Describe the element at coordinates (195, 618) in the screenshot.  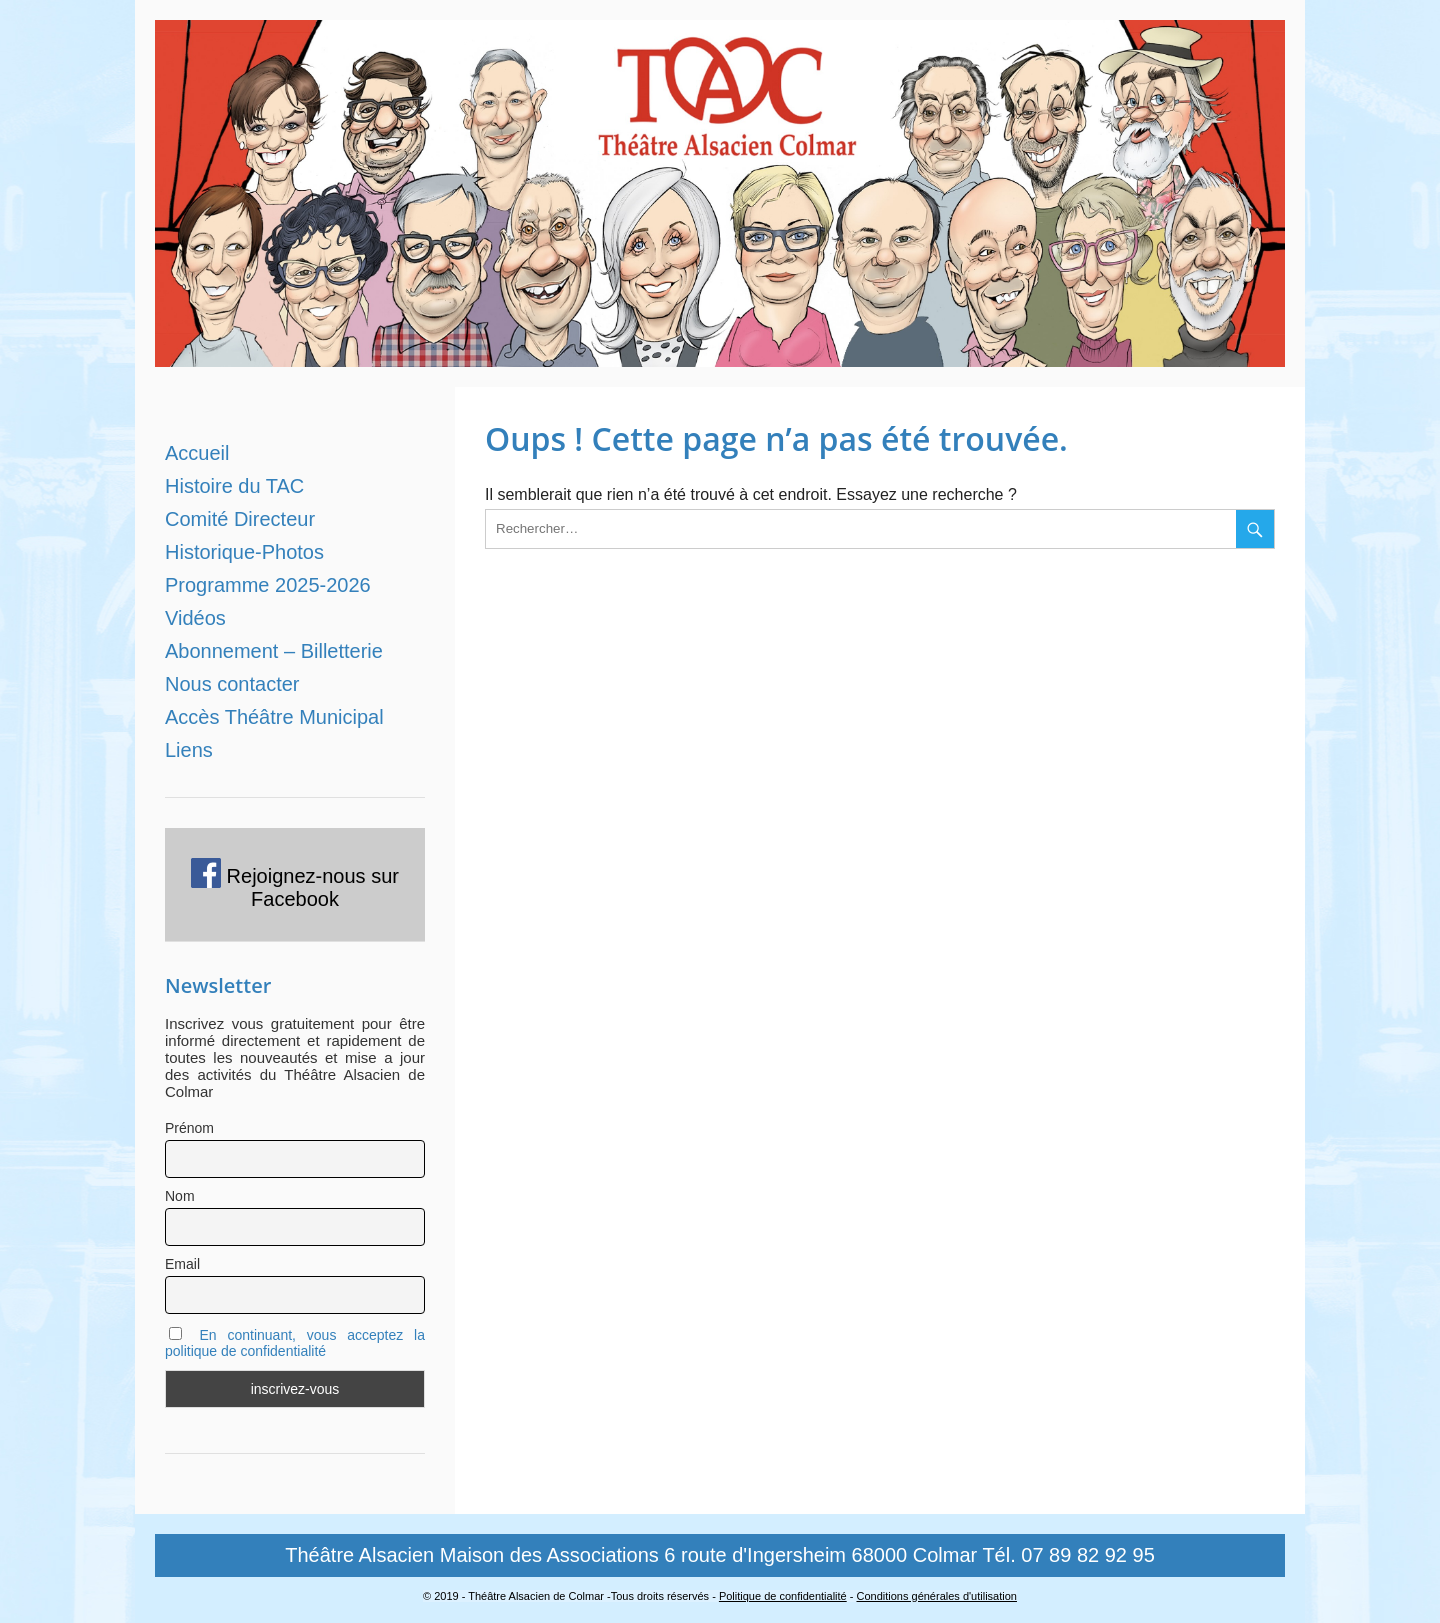
I see `Vidéos` at that location.